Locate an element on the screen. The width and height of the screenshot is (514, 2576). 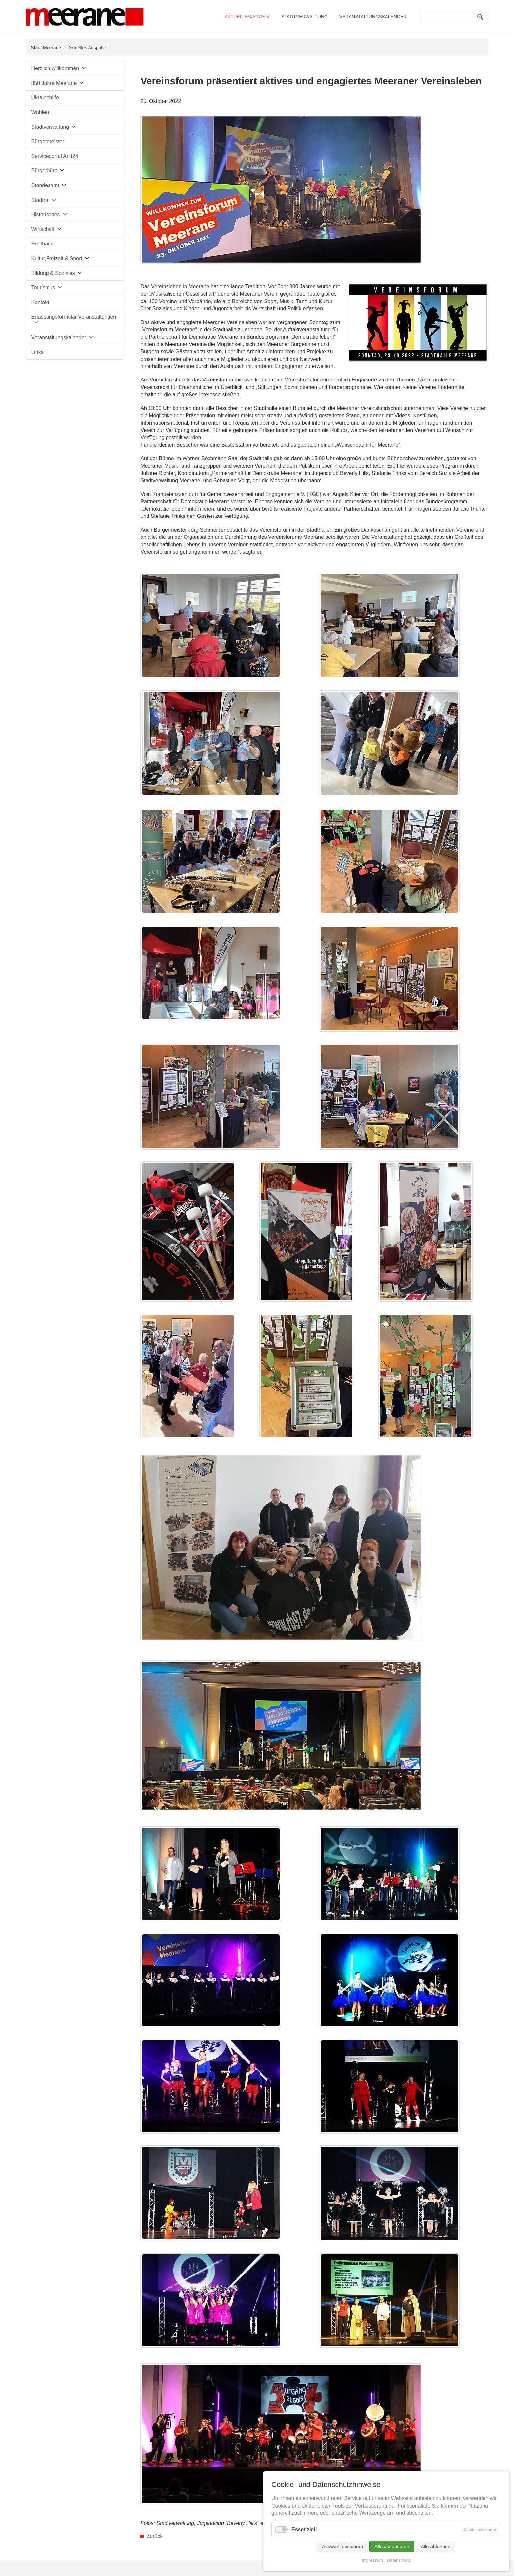
Tourismus is located at coordinates (43, 287).